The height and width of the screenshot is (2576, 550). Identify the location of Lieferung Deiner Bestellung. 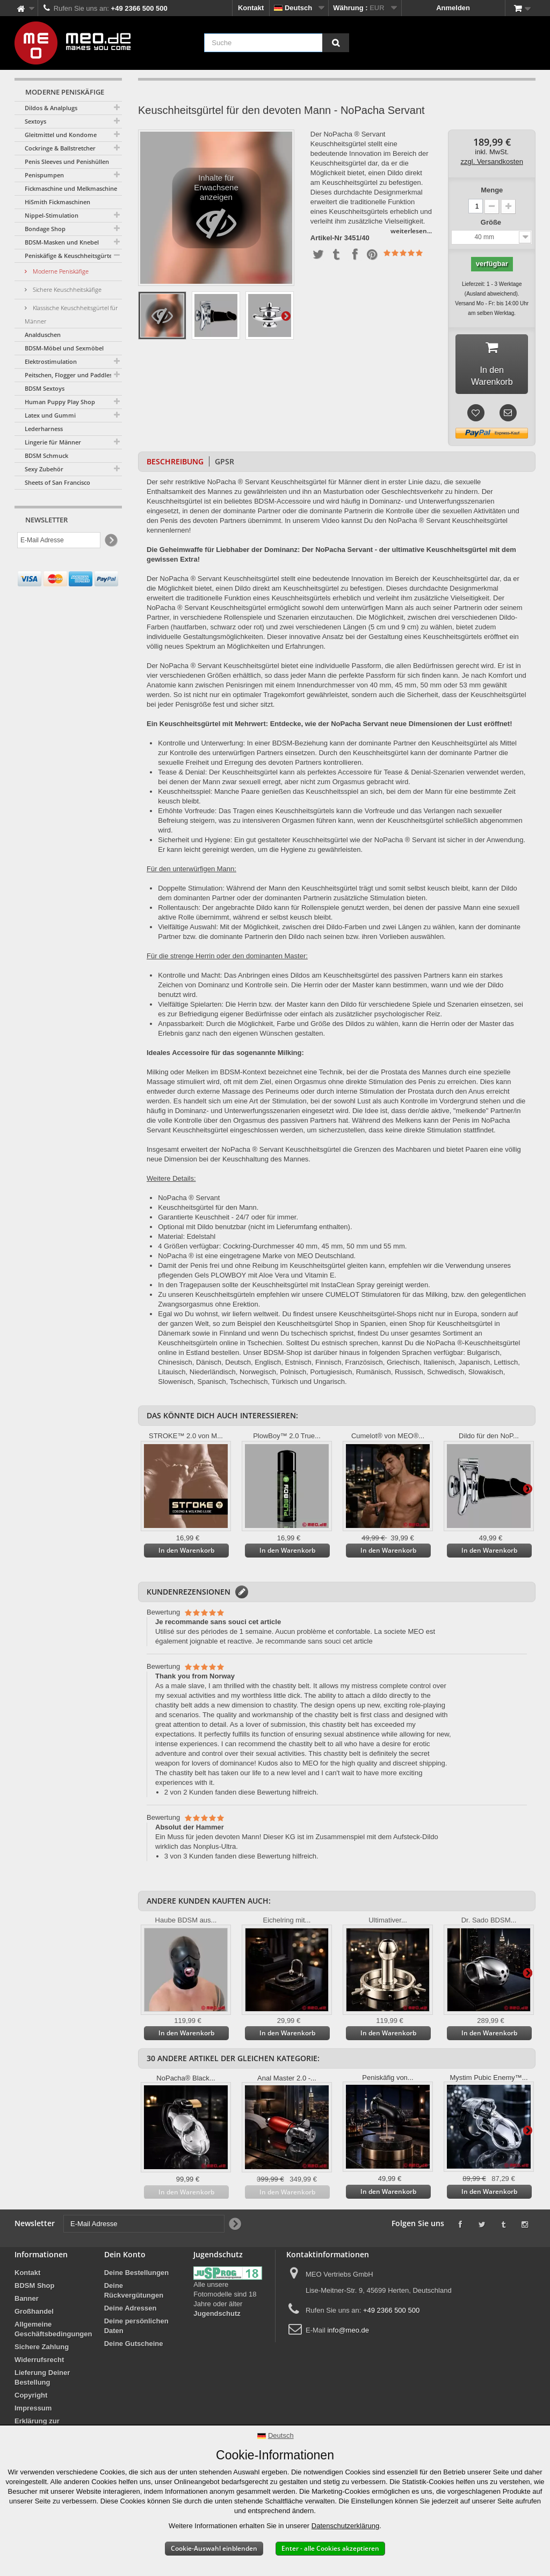
(42, 2382).